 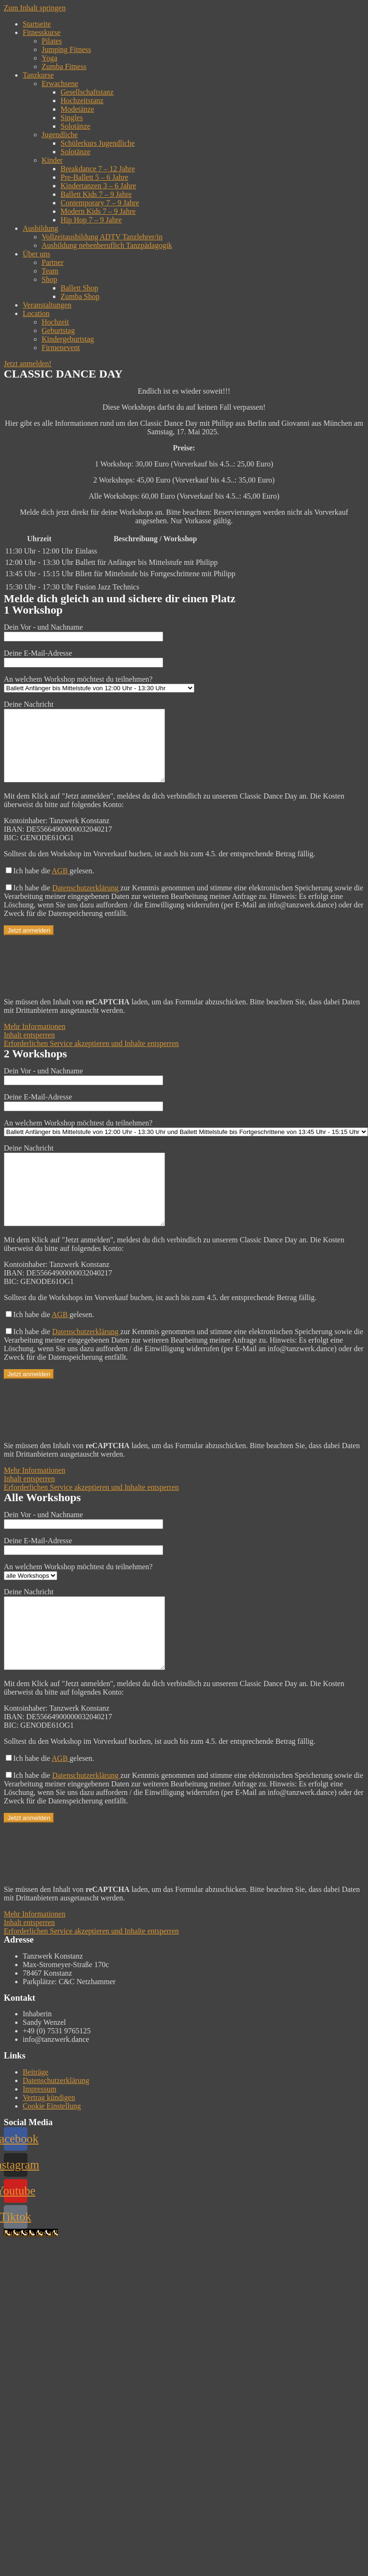 I want to click on Modern Kids 7 – 9 Jahre, so click(x=98, y=211).